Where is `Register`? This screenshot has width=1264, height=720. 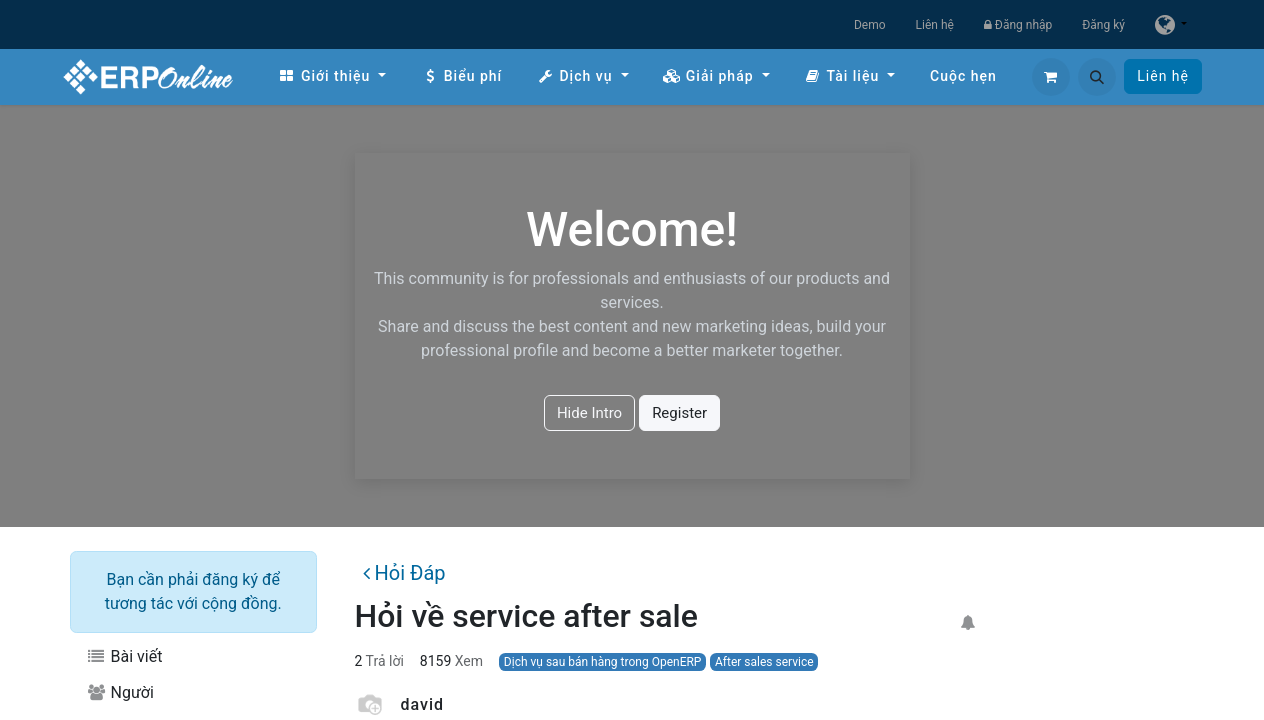
Register is located at coordinates (679, 413).